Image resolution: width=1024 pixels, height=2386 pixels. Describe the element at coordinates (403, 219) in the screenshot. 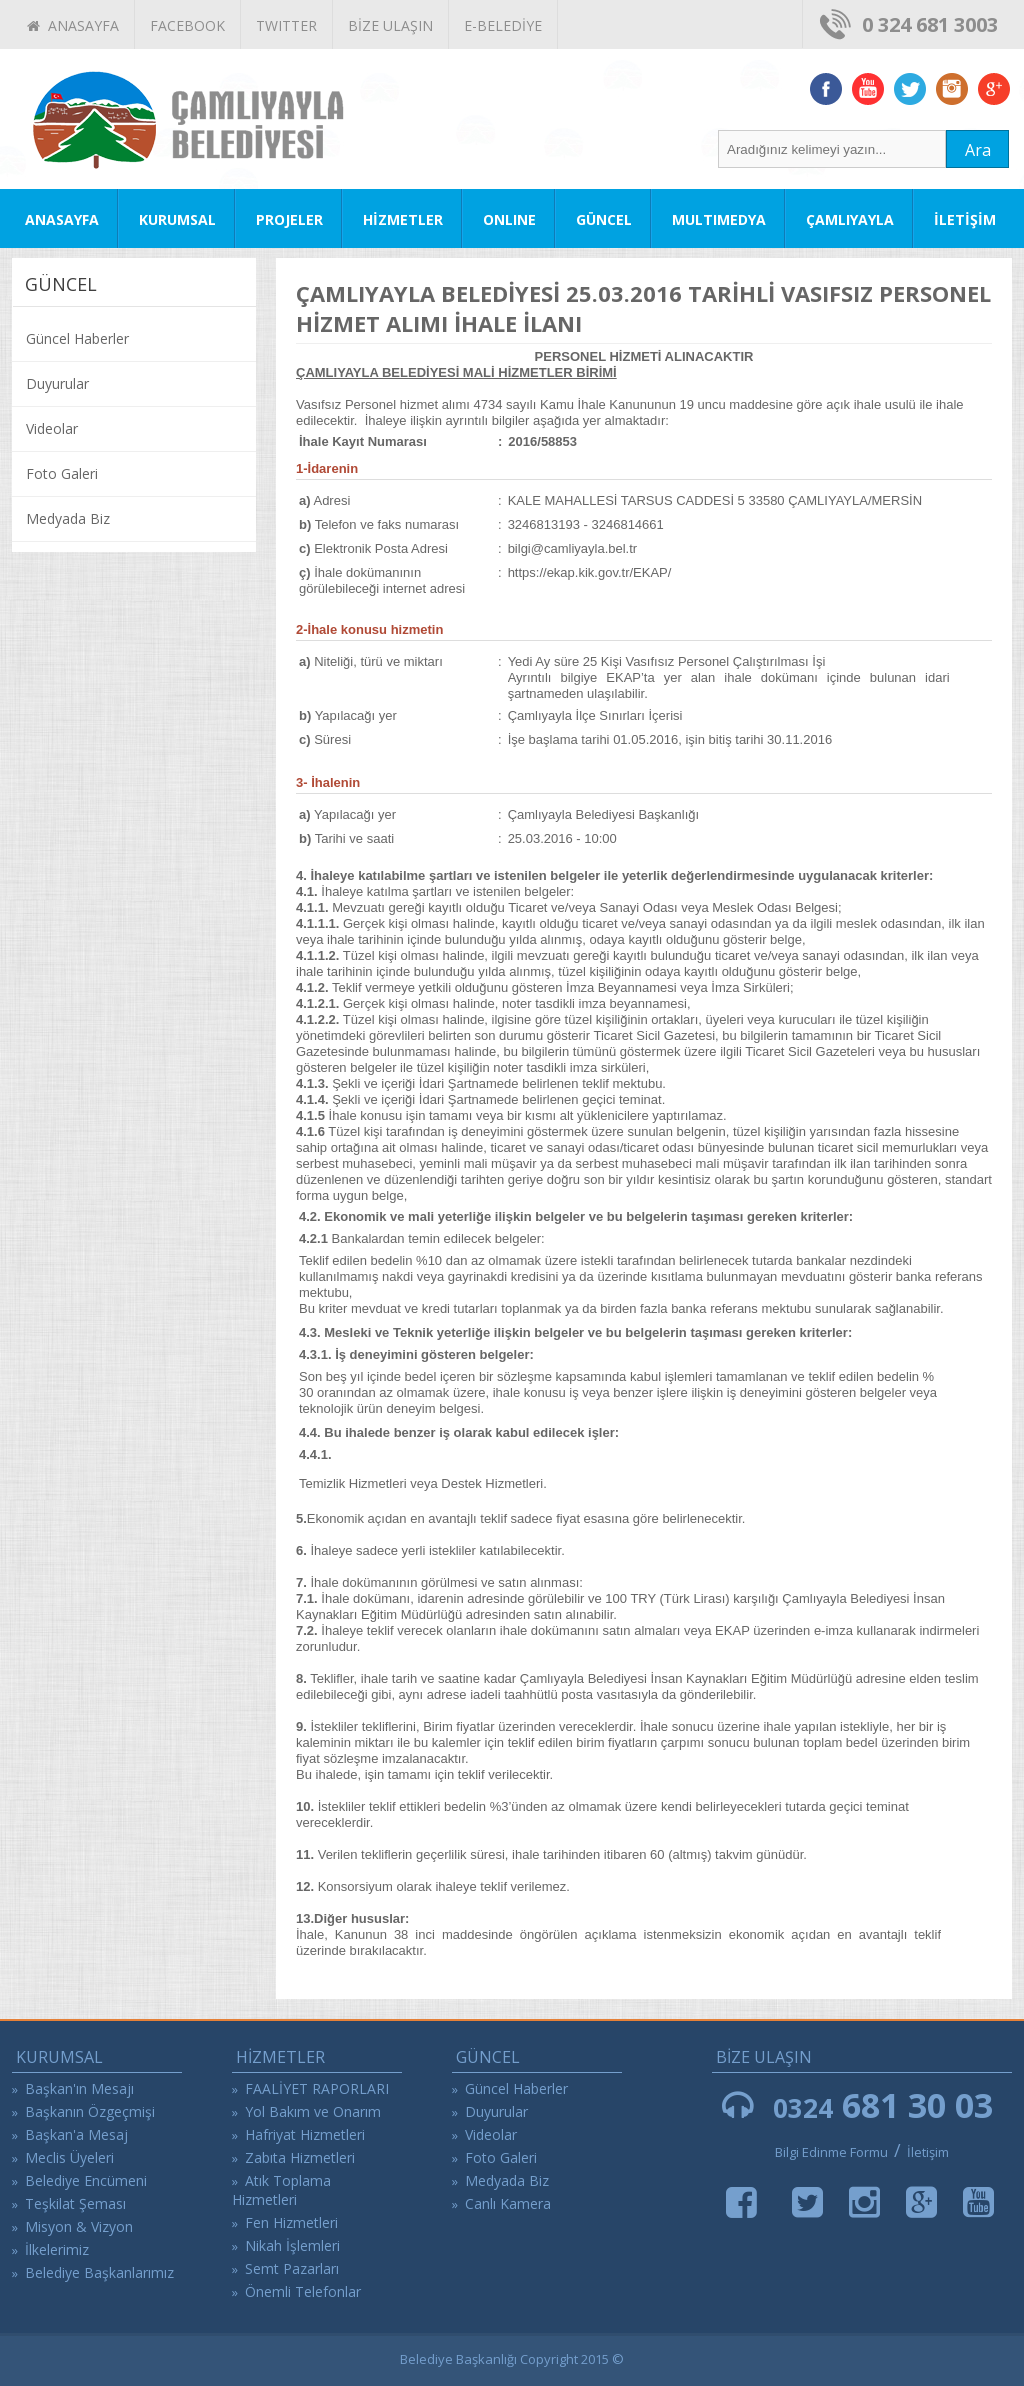

I see `HİZMETLER` at that location.